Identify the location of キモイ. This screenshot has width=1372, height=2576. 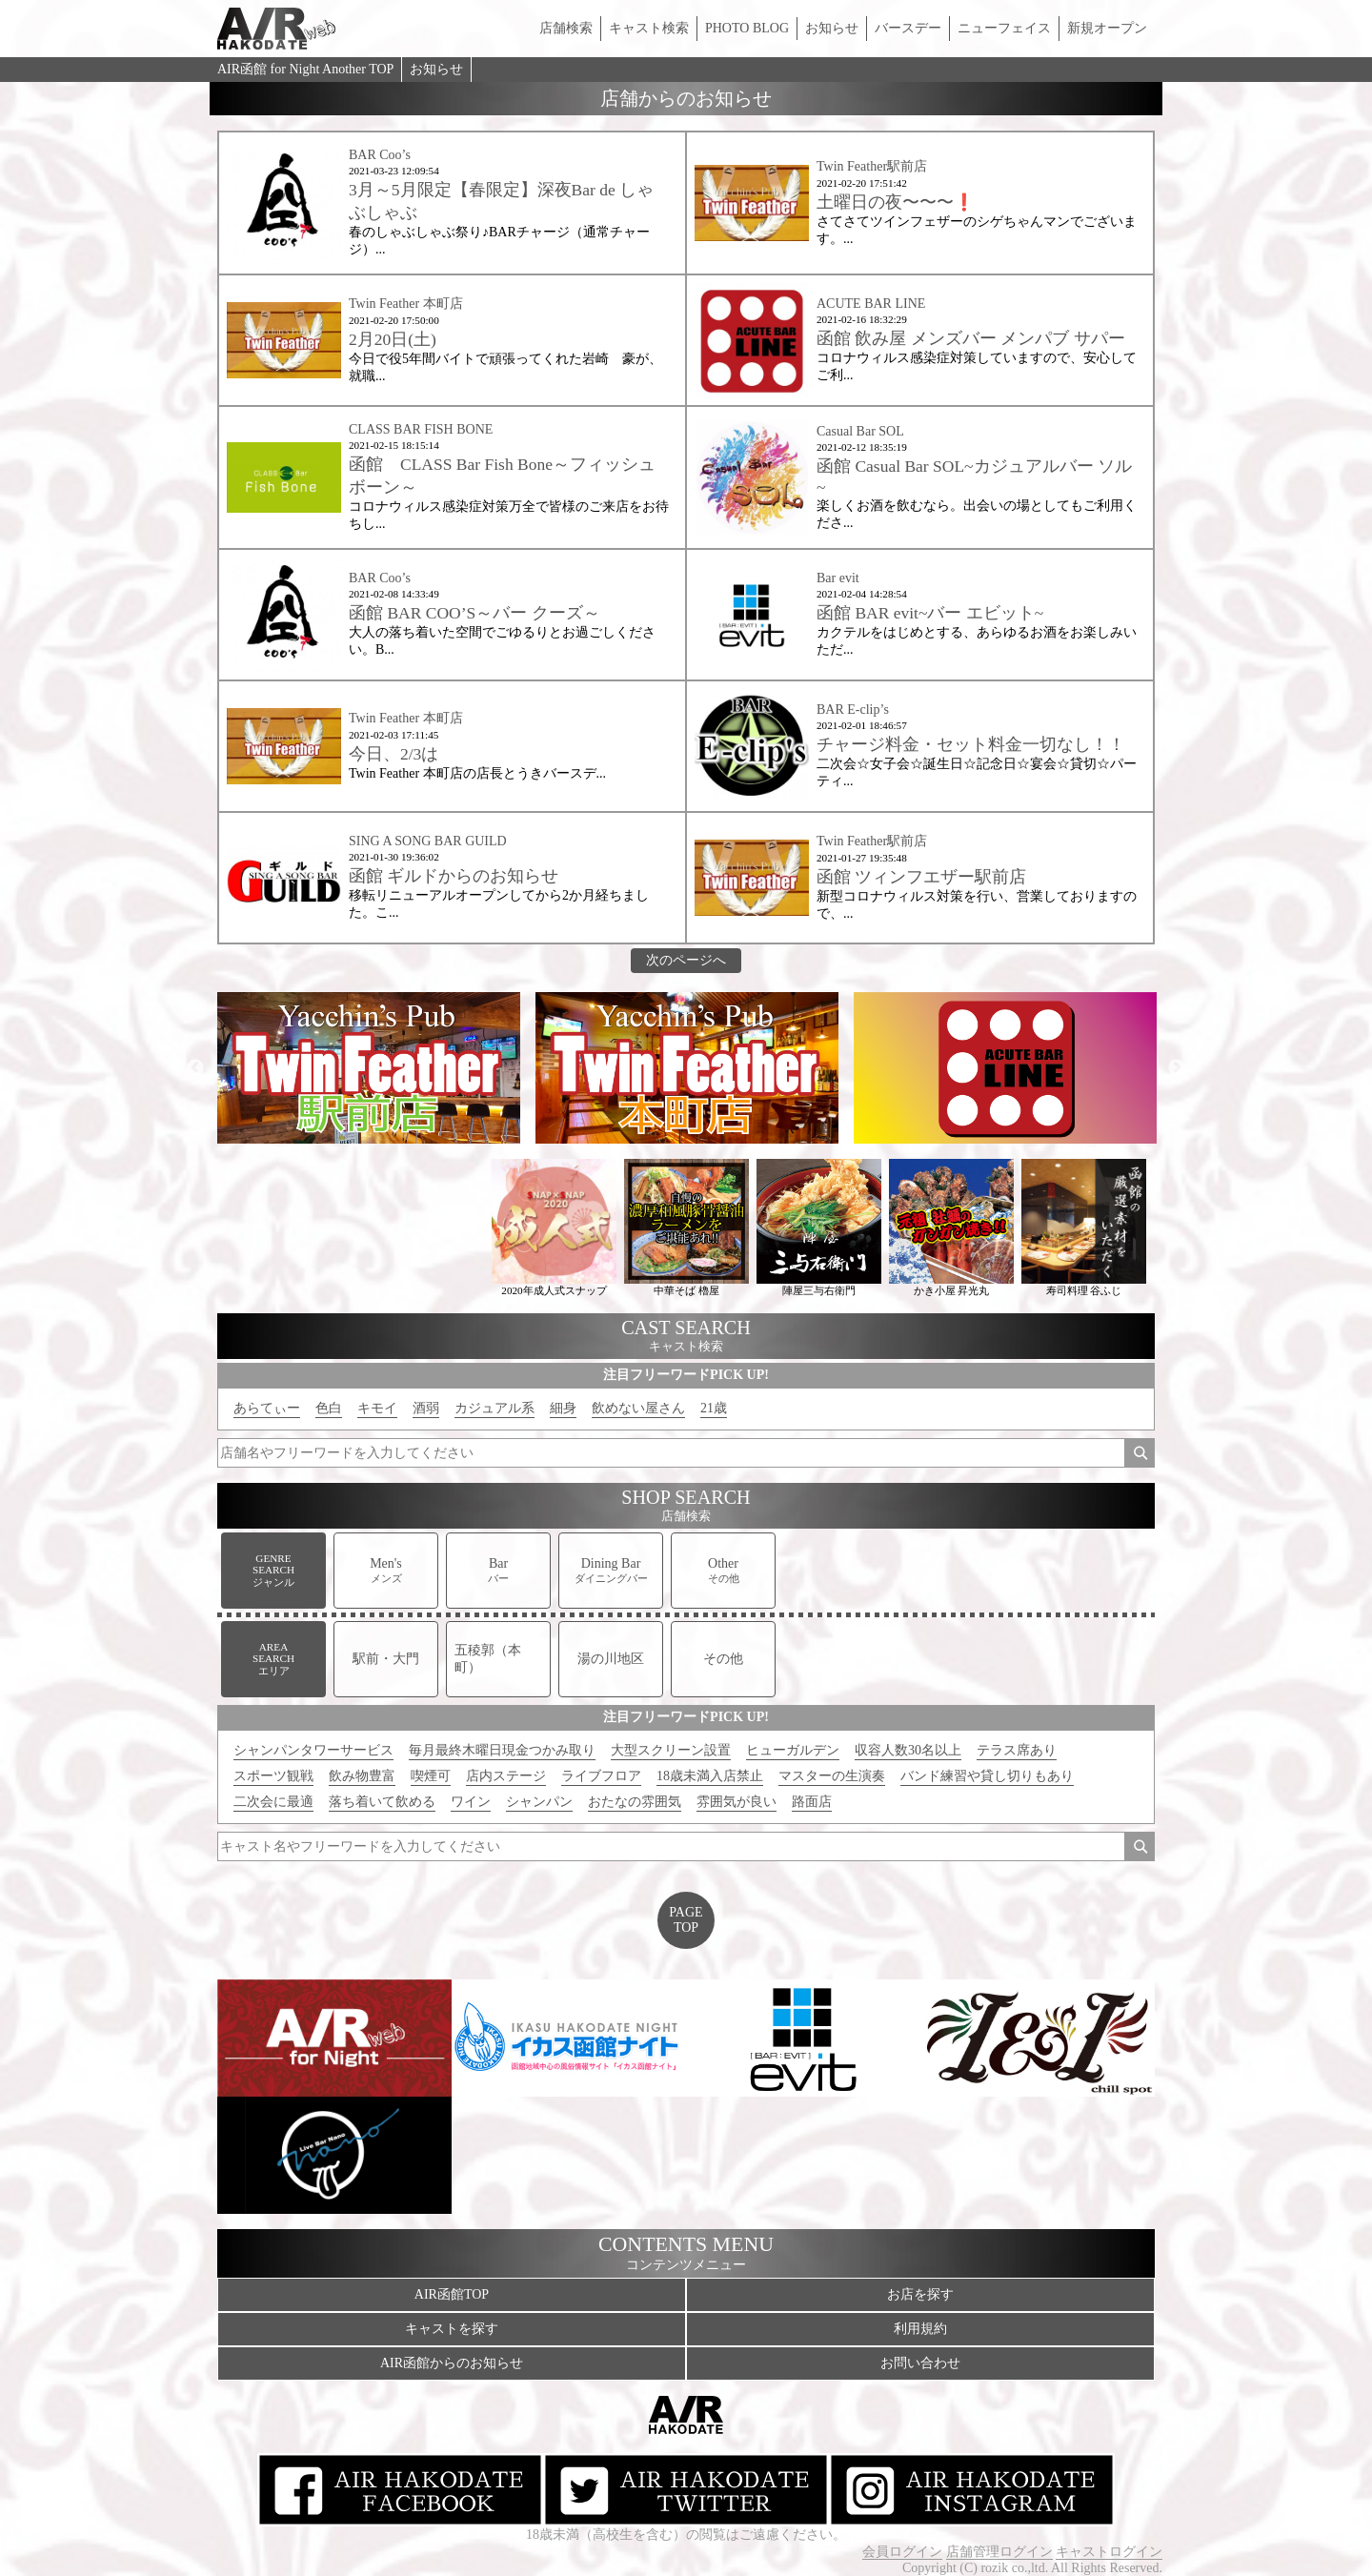
(377, 1408).